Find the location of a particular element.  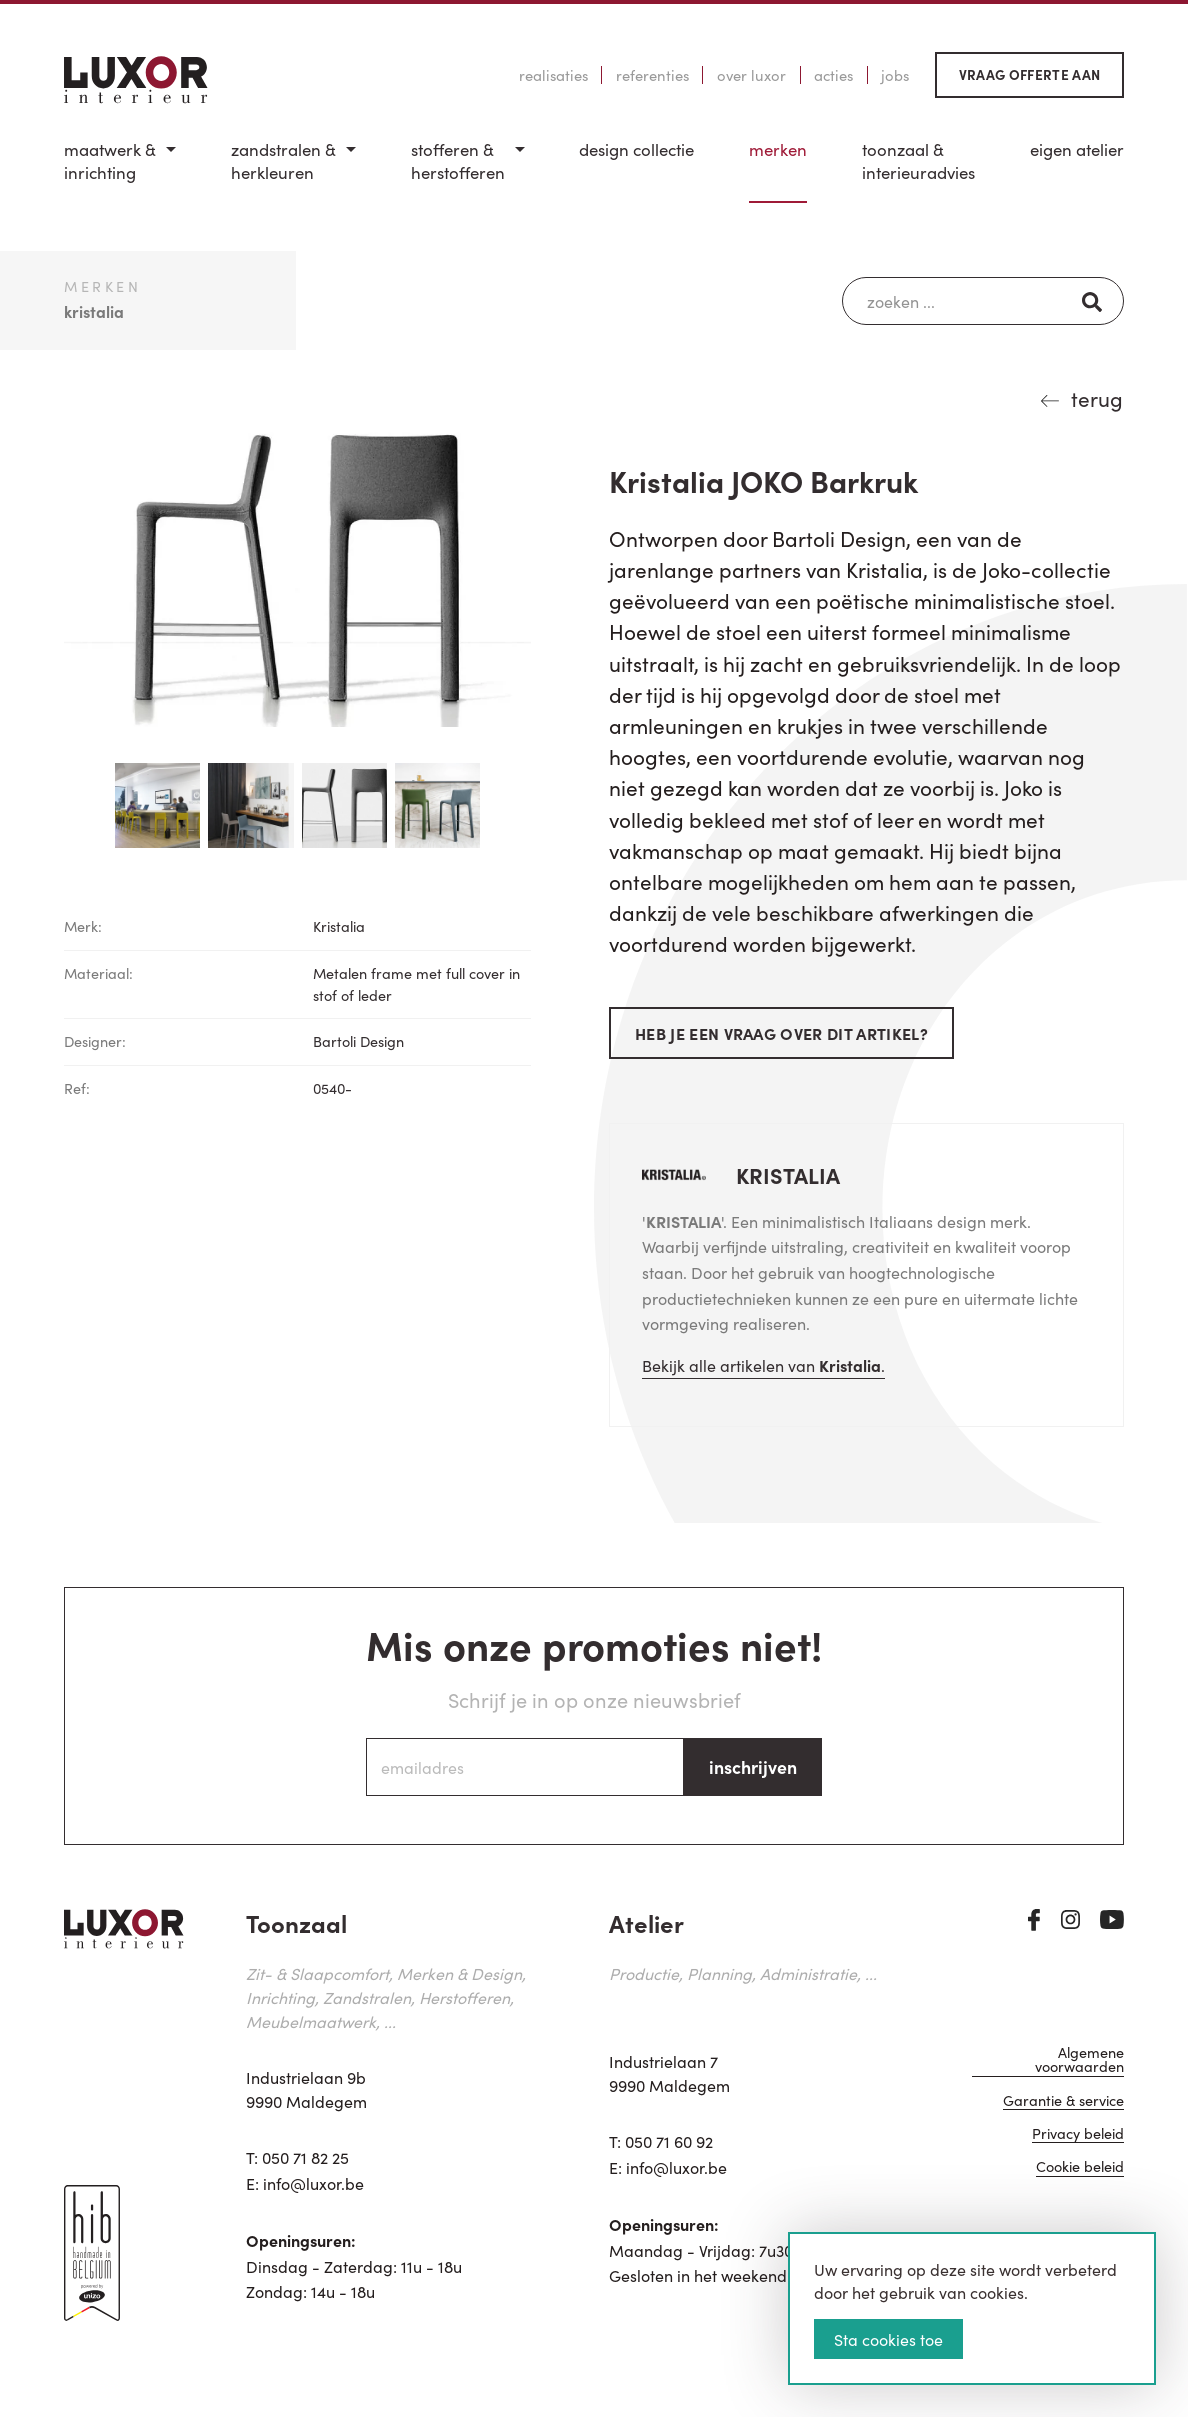

Heb je een vraag over dit artikel? is located at coordinates (781, 1033).